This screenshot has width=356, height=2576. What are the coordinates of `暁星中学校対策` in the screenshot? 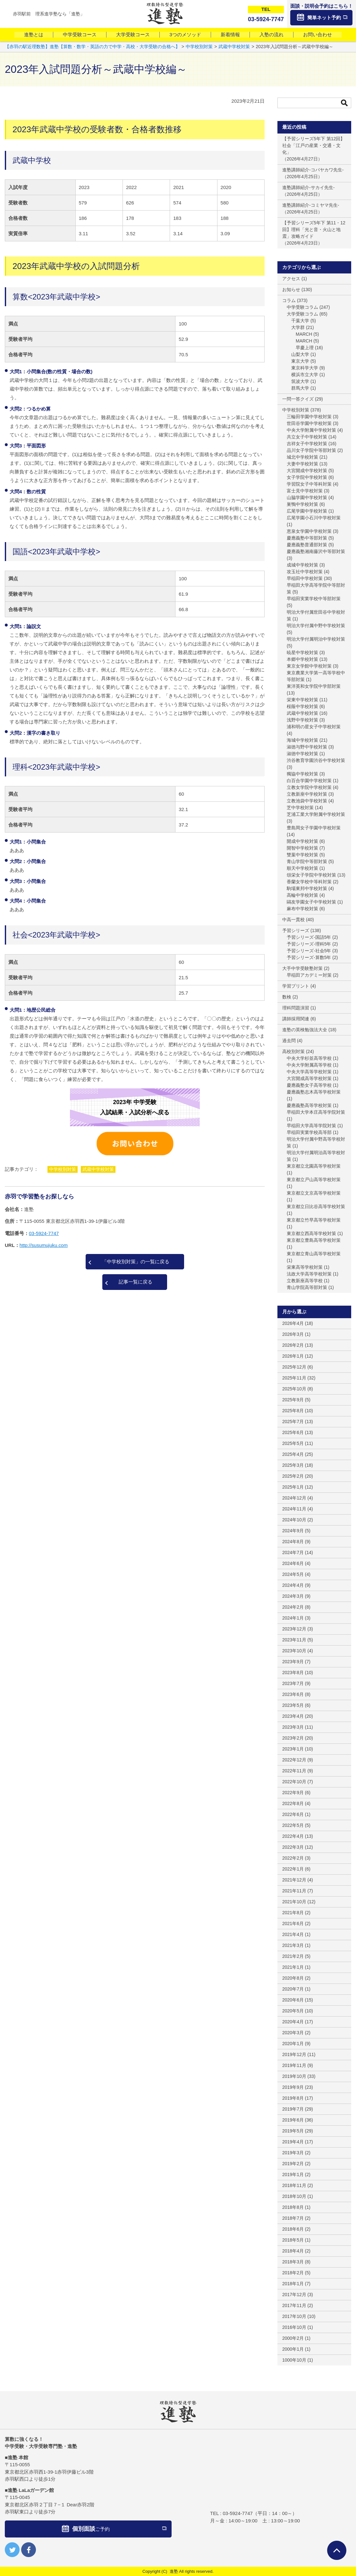 It's located at (302, 652).